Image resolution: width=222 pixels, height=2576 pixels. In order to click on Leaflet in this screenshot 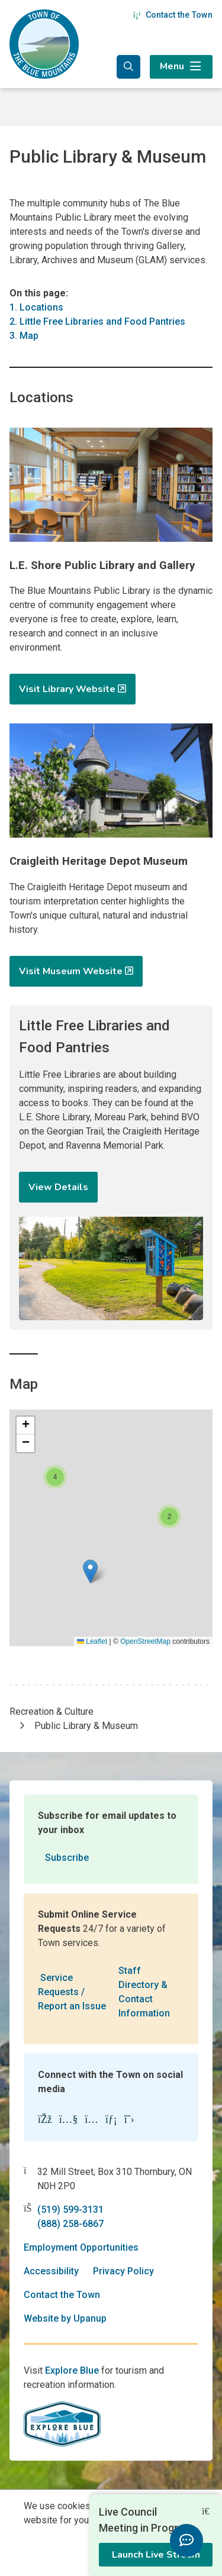, I will do `click(92, 1641)`.